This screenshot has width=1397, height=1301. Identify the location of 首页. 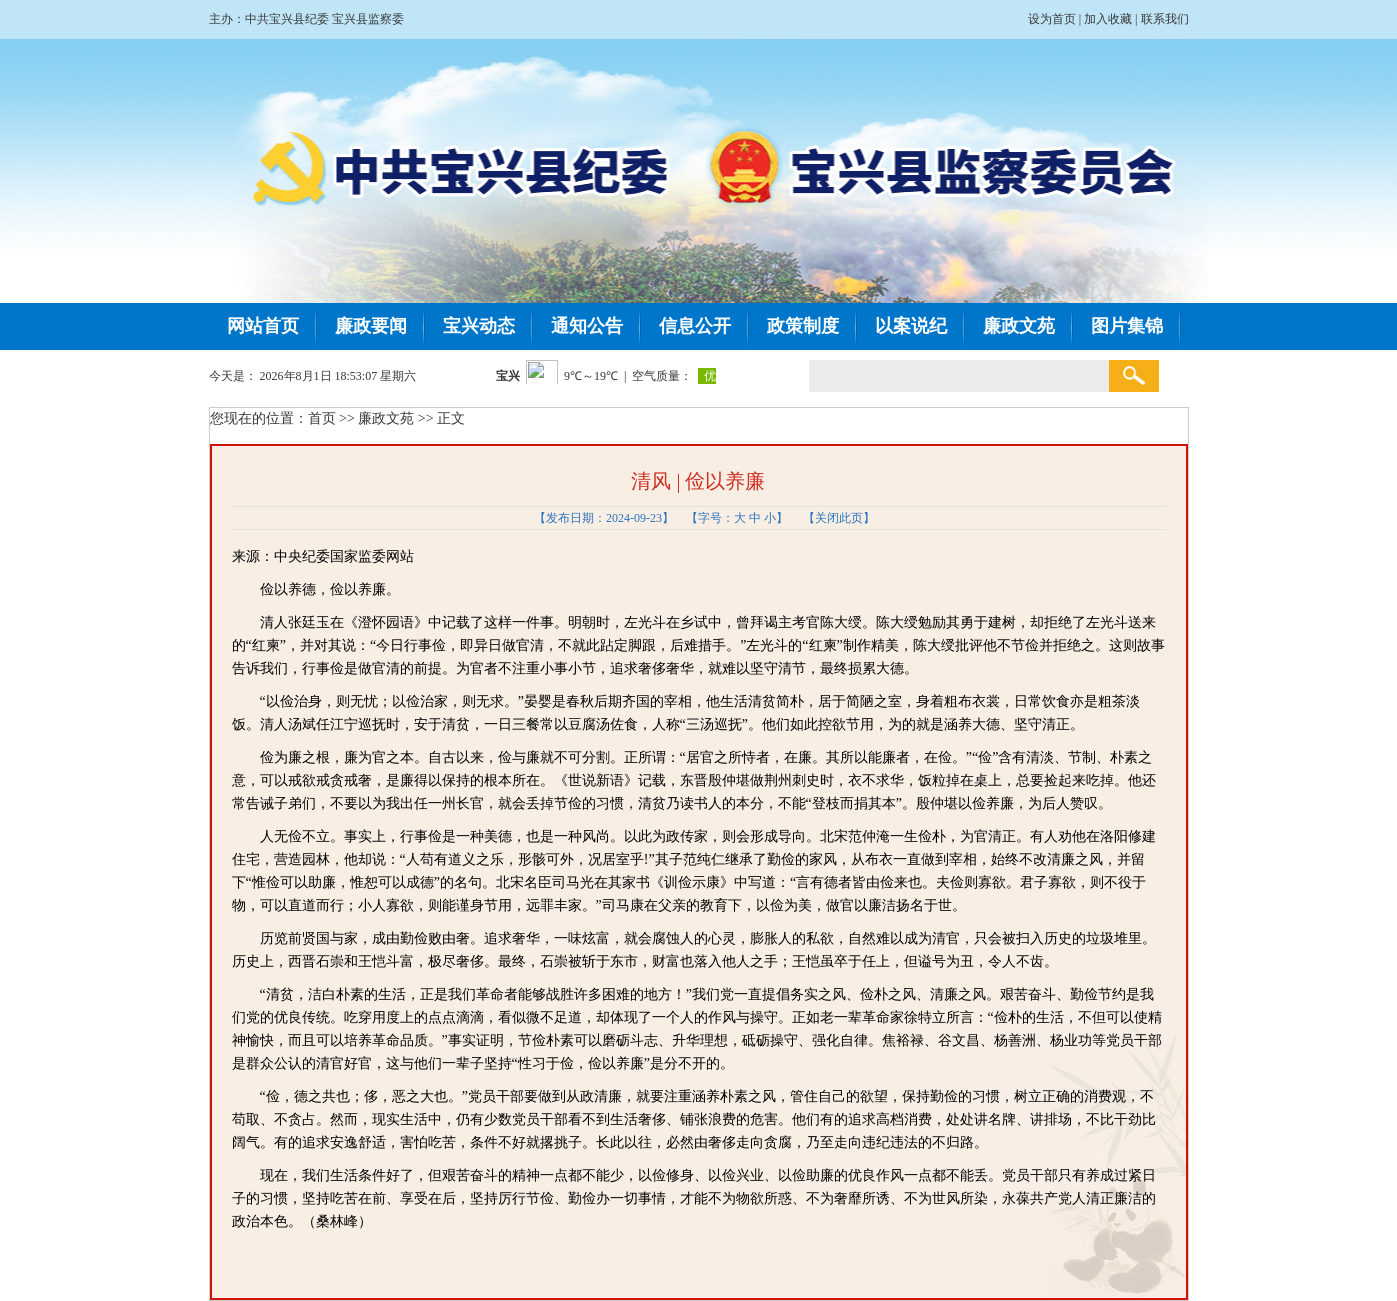
(322, 418).